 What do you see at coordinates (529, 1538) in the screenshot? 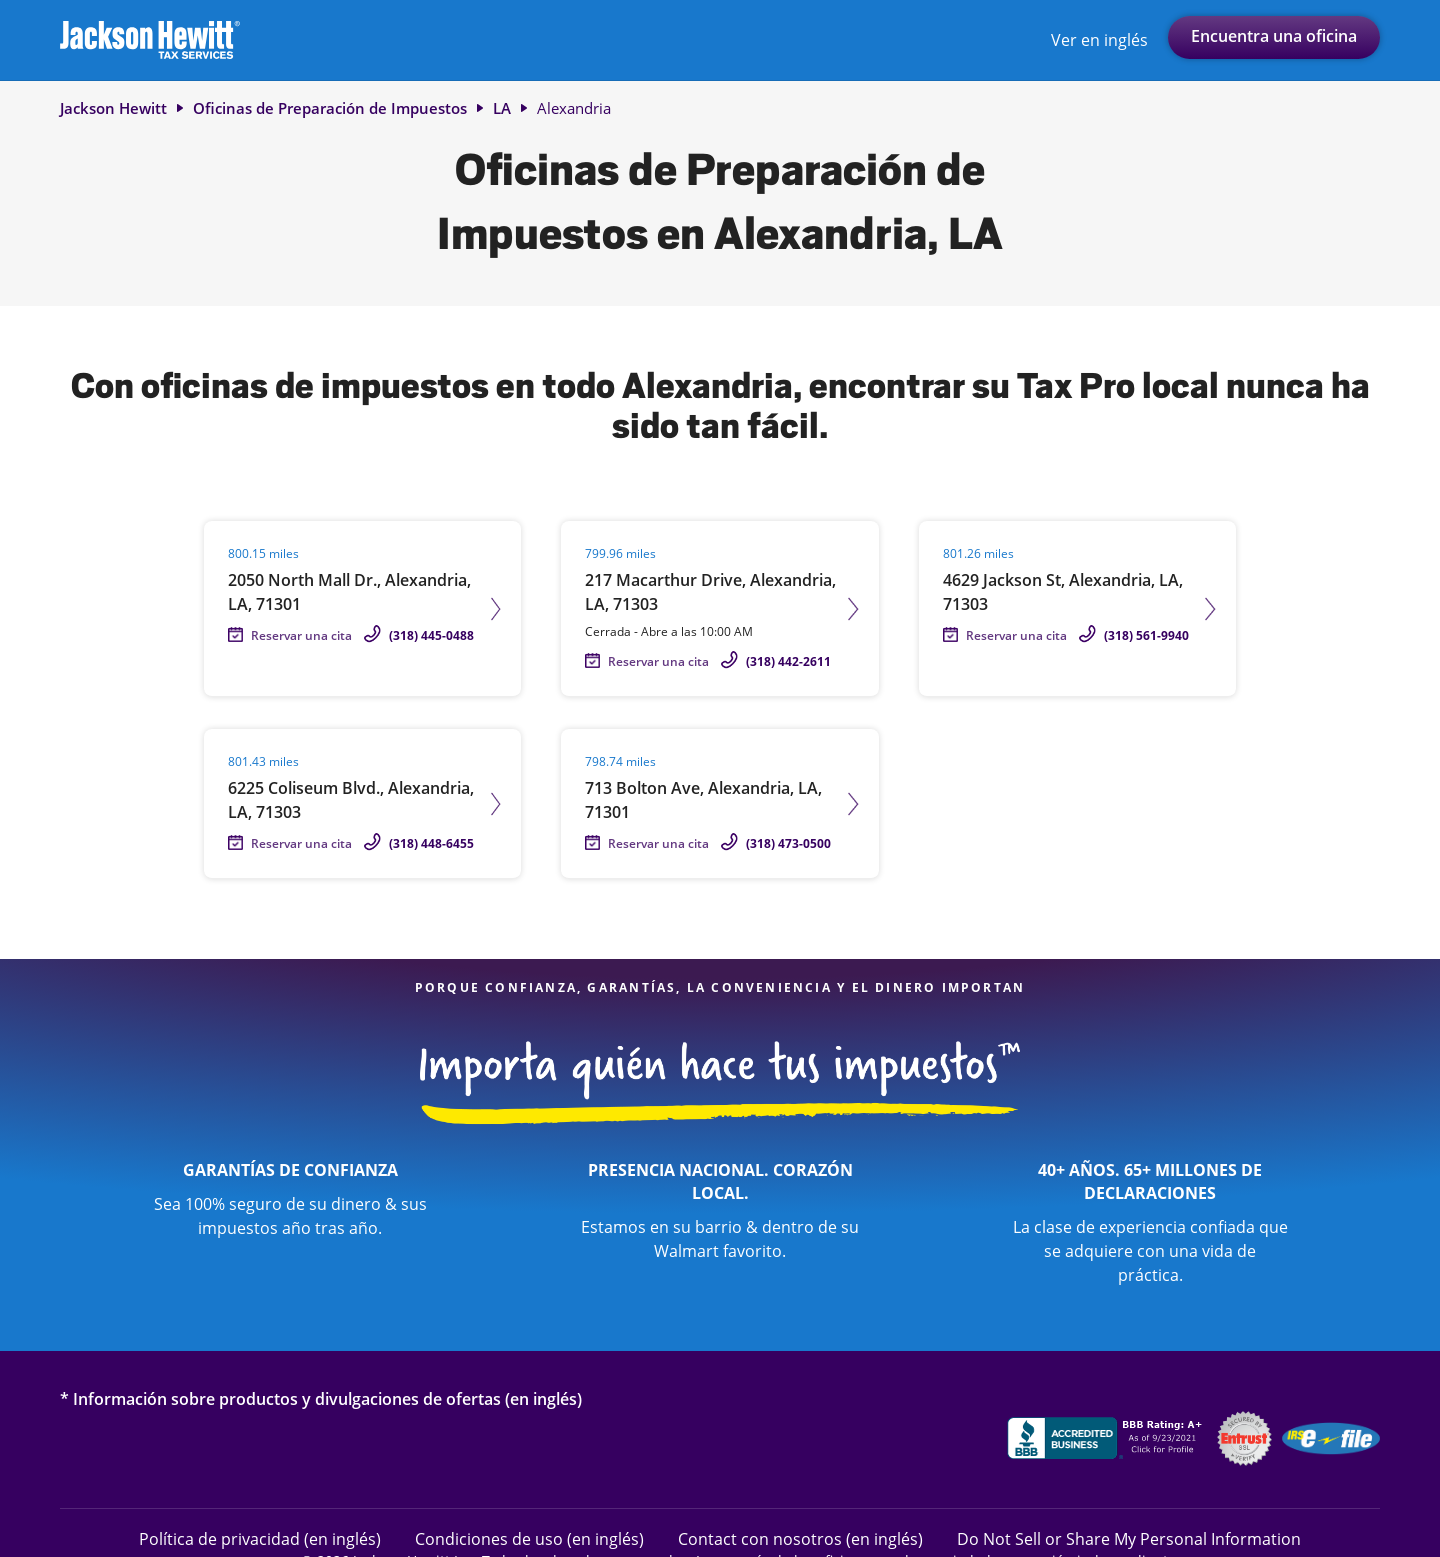
I see `Condiciones de uso (en inglés)` at bounding box center [529, 1538].